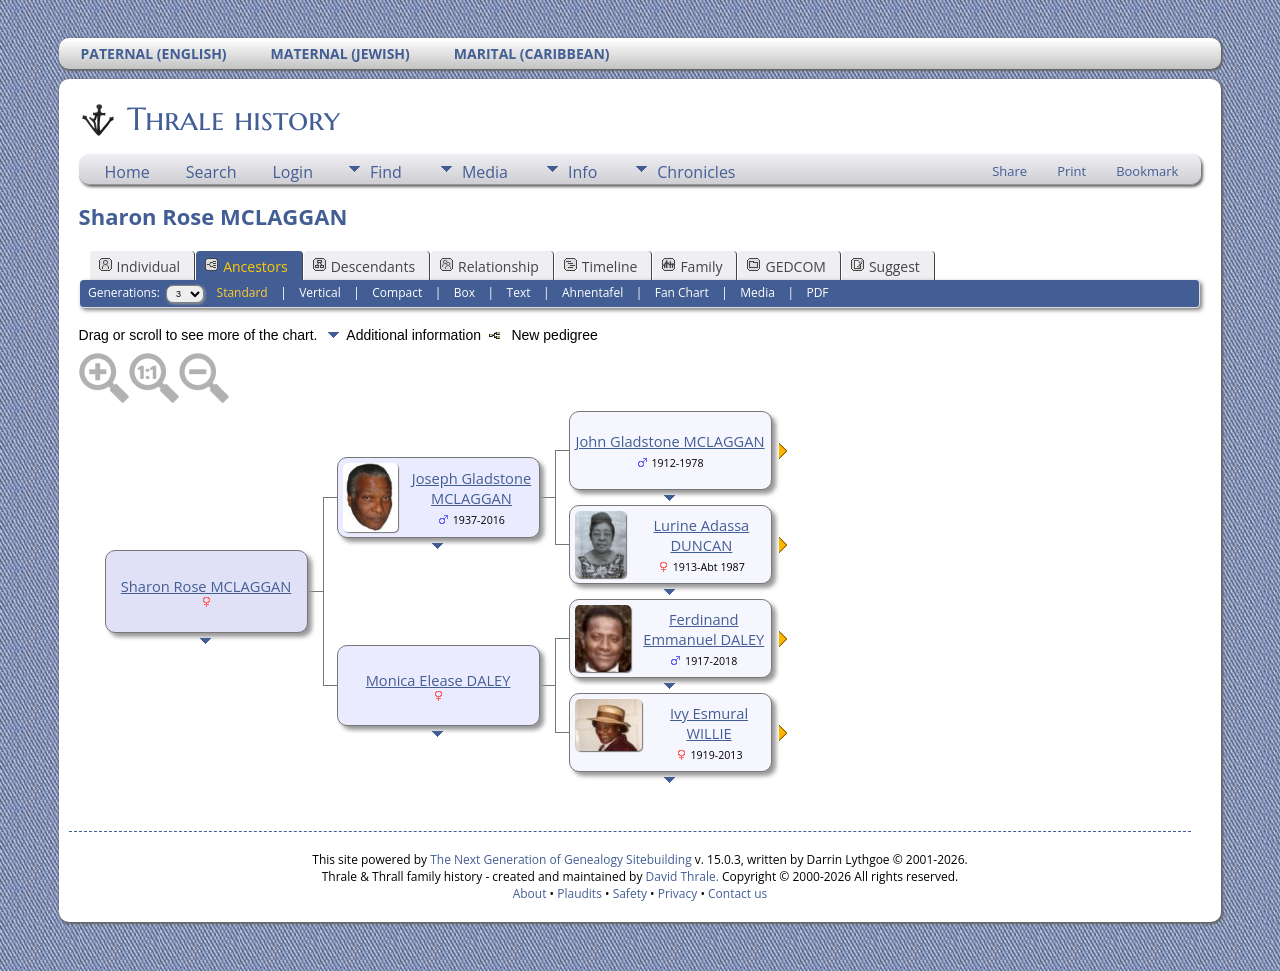 The image size is (1280, 971). Describe the element at coordinates (485, 172) in the screenshot. I see `Media` at that location.